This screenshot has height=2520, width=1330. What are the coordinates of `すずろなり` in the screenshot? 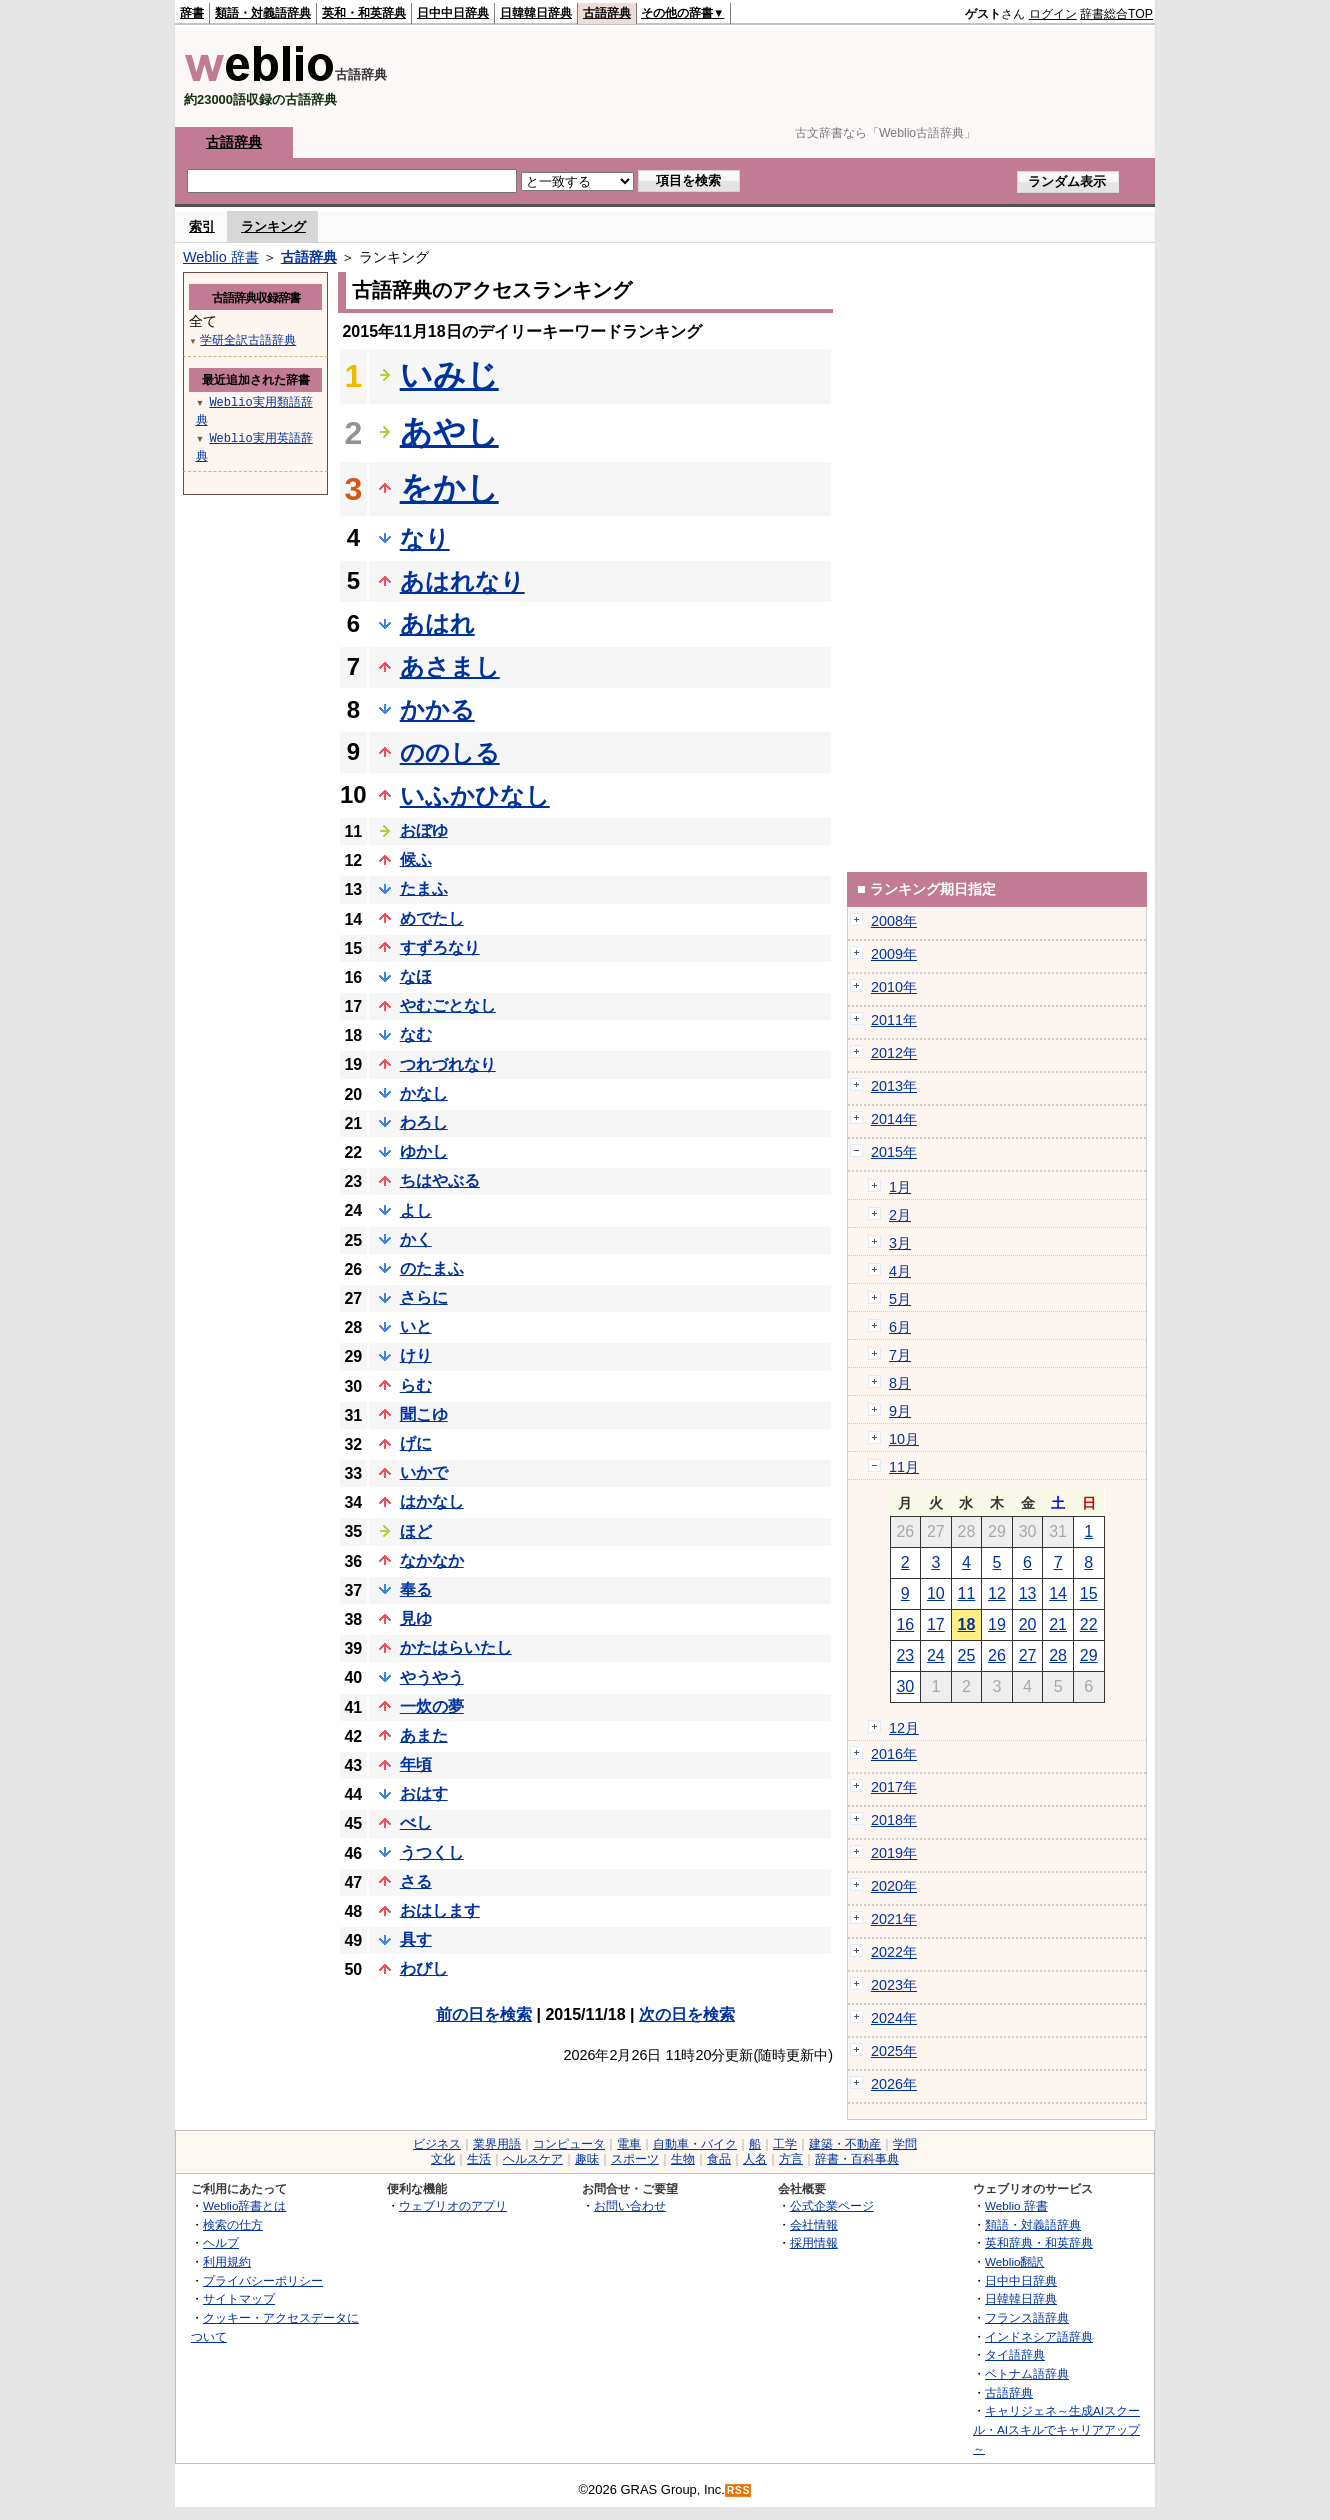 It's located at (440, 947).